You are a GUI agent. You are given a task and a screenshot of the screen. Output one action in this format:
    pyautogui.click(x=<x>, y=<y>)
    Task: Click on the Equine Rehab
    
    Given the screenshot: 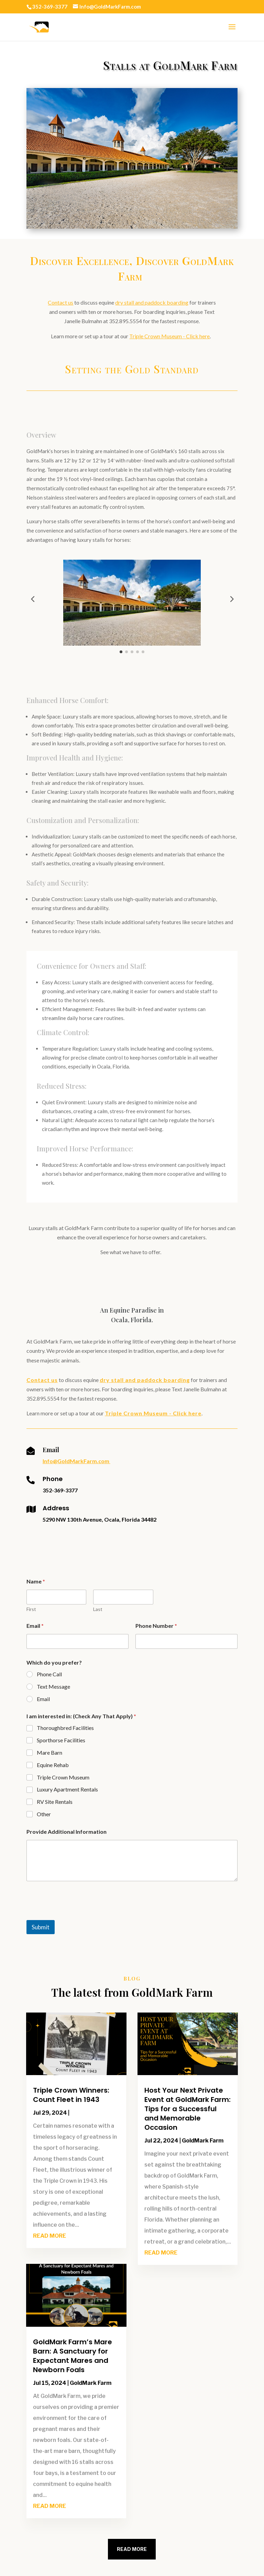 What is the action you would take?
    pyautogui.click(x=53, y=1765)
    